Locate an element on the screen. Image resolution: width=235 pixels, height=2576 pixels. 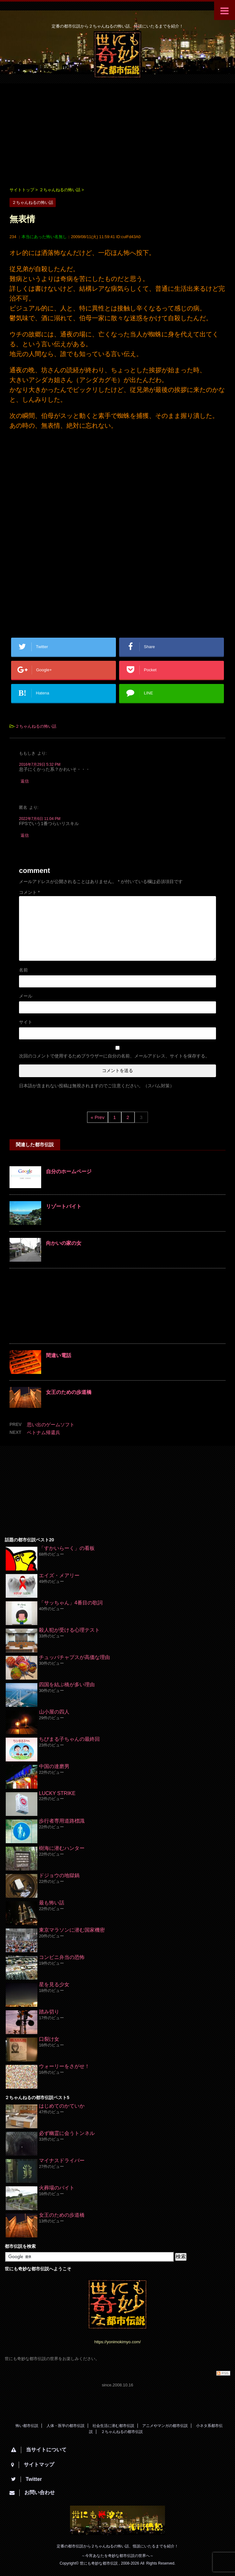
四国を結ぶ橋が多い理由 is located at coordinates (67, 1684).